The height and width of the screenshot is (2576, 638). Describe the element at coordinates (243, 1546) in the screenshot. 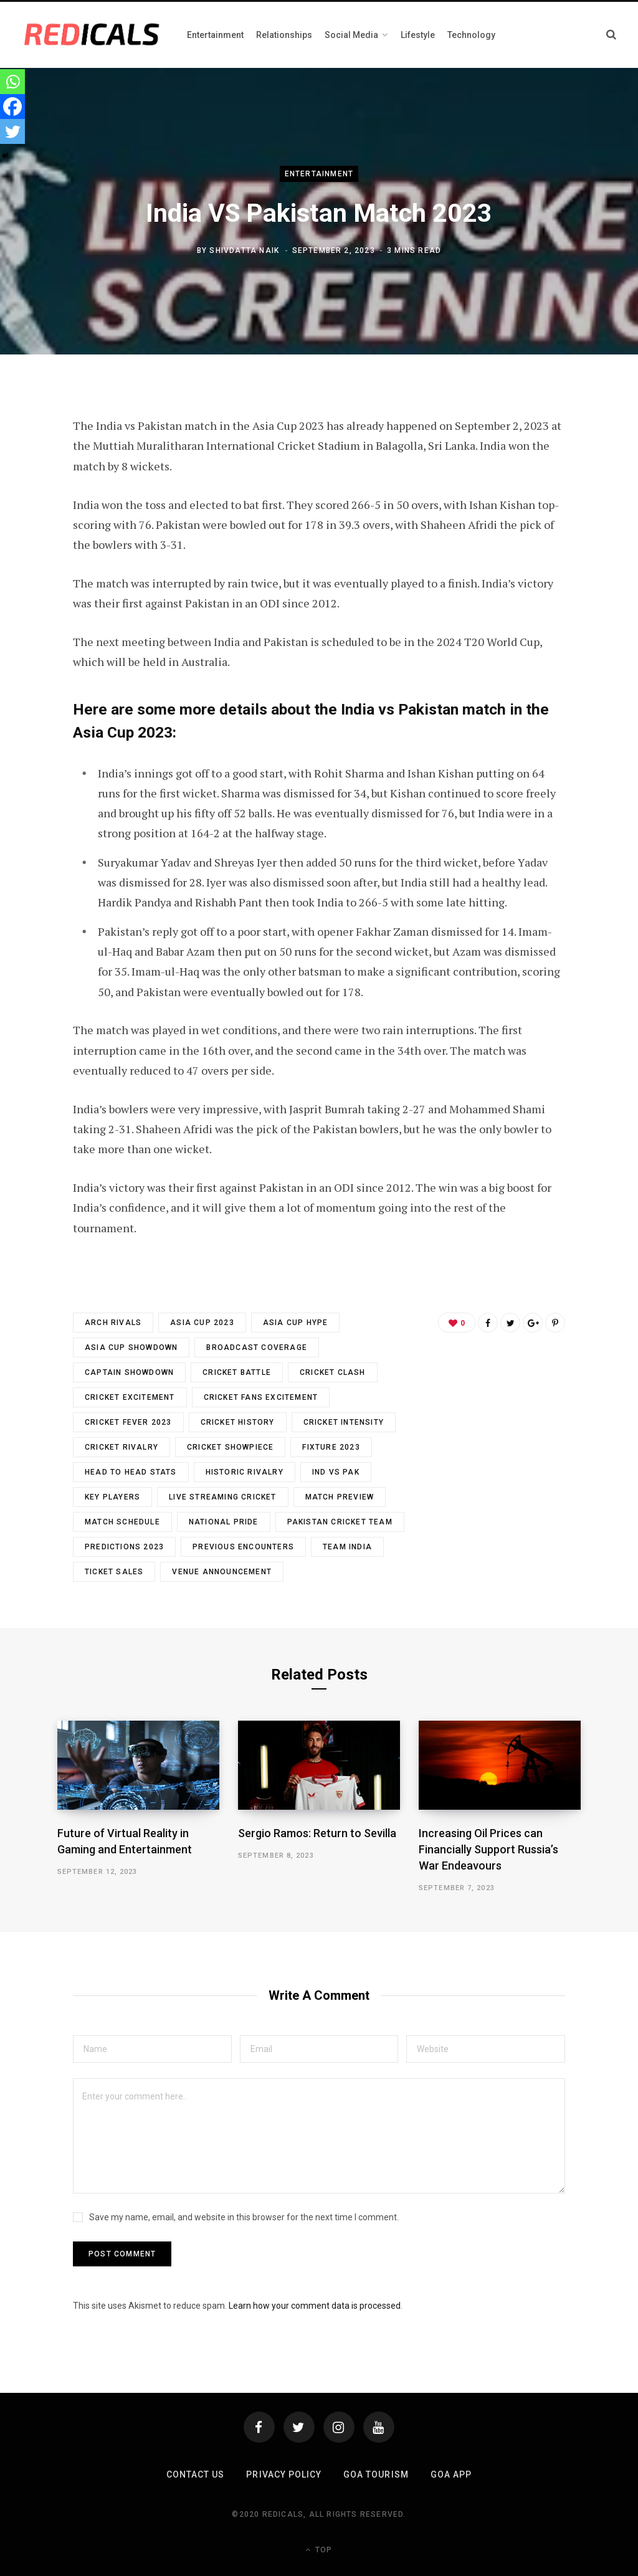

I see `Previous Encounters` at that location.